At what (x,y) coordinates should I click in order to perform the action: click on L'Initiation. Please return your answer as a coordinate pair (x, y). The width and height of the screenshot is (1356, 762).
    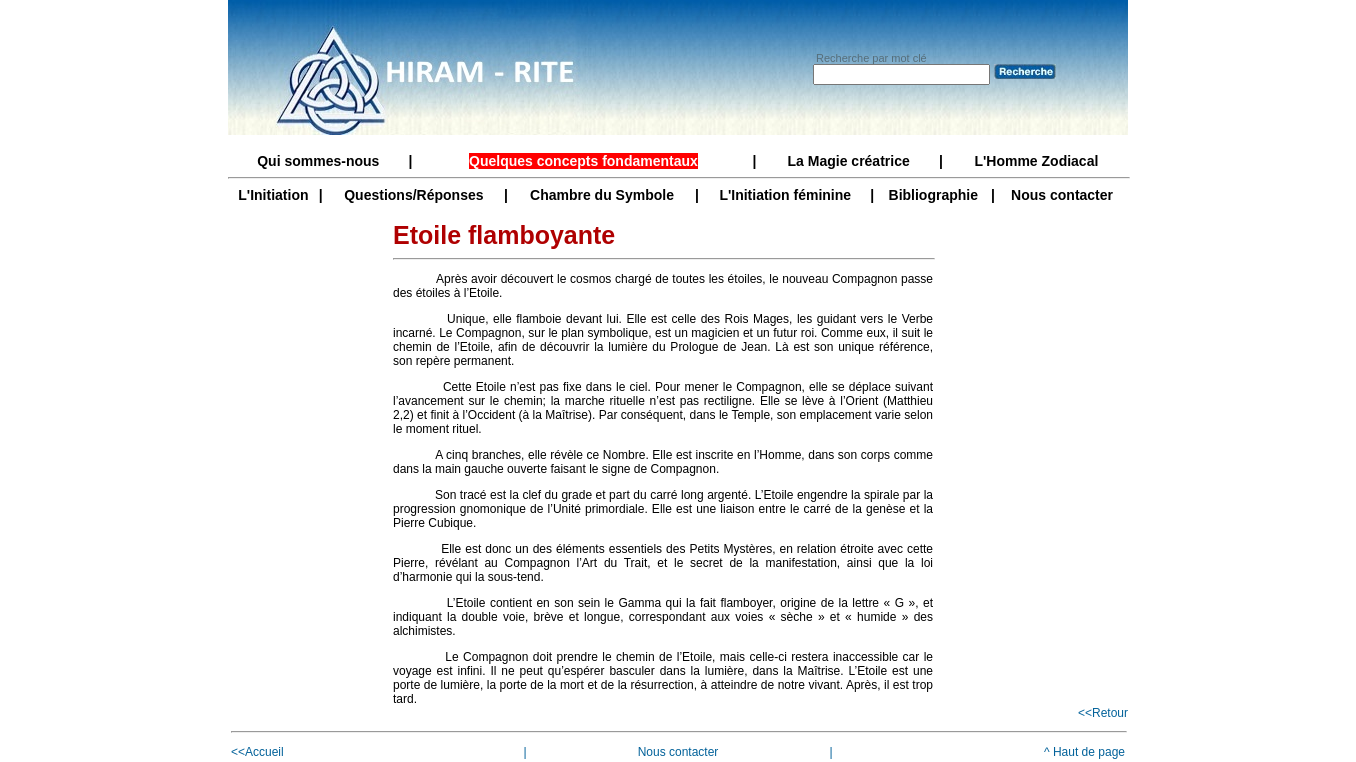
    Looking at the image, I should click on (273, 195).